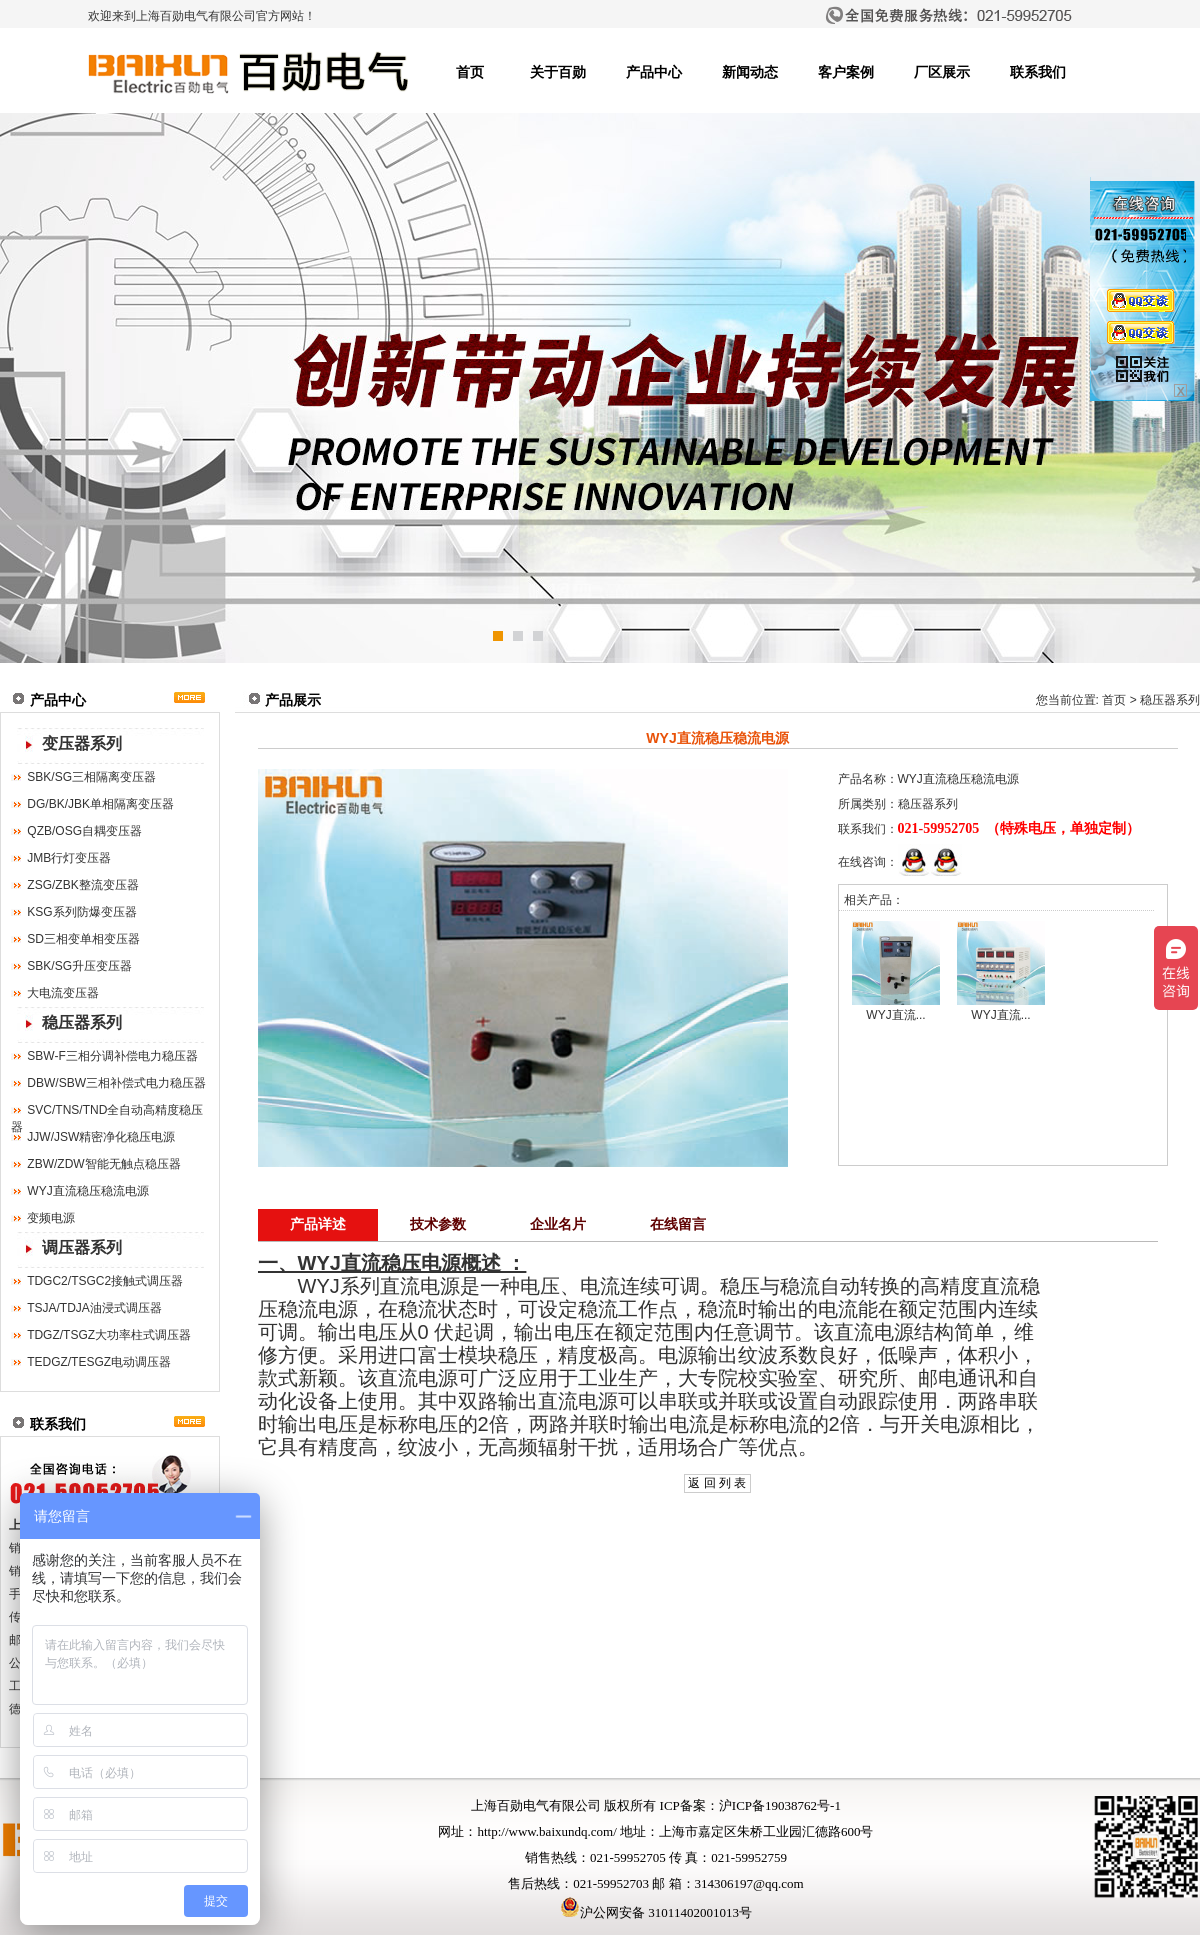  I want to click on JMB行灯变压器, so click(69, 858).